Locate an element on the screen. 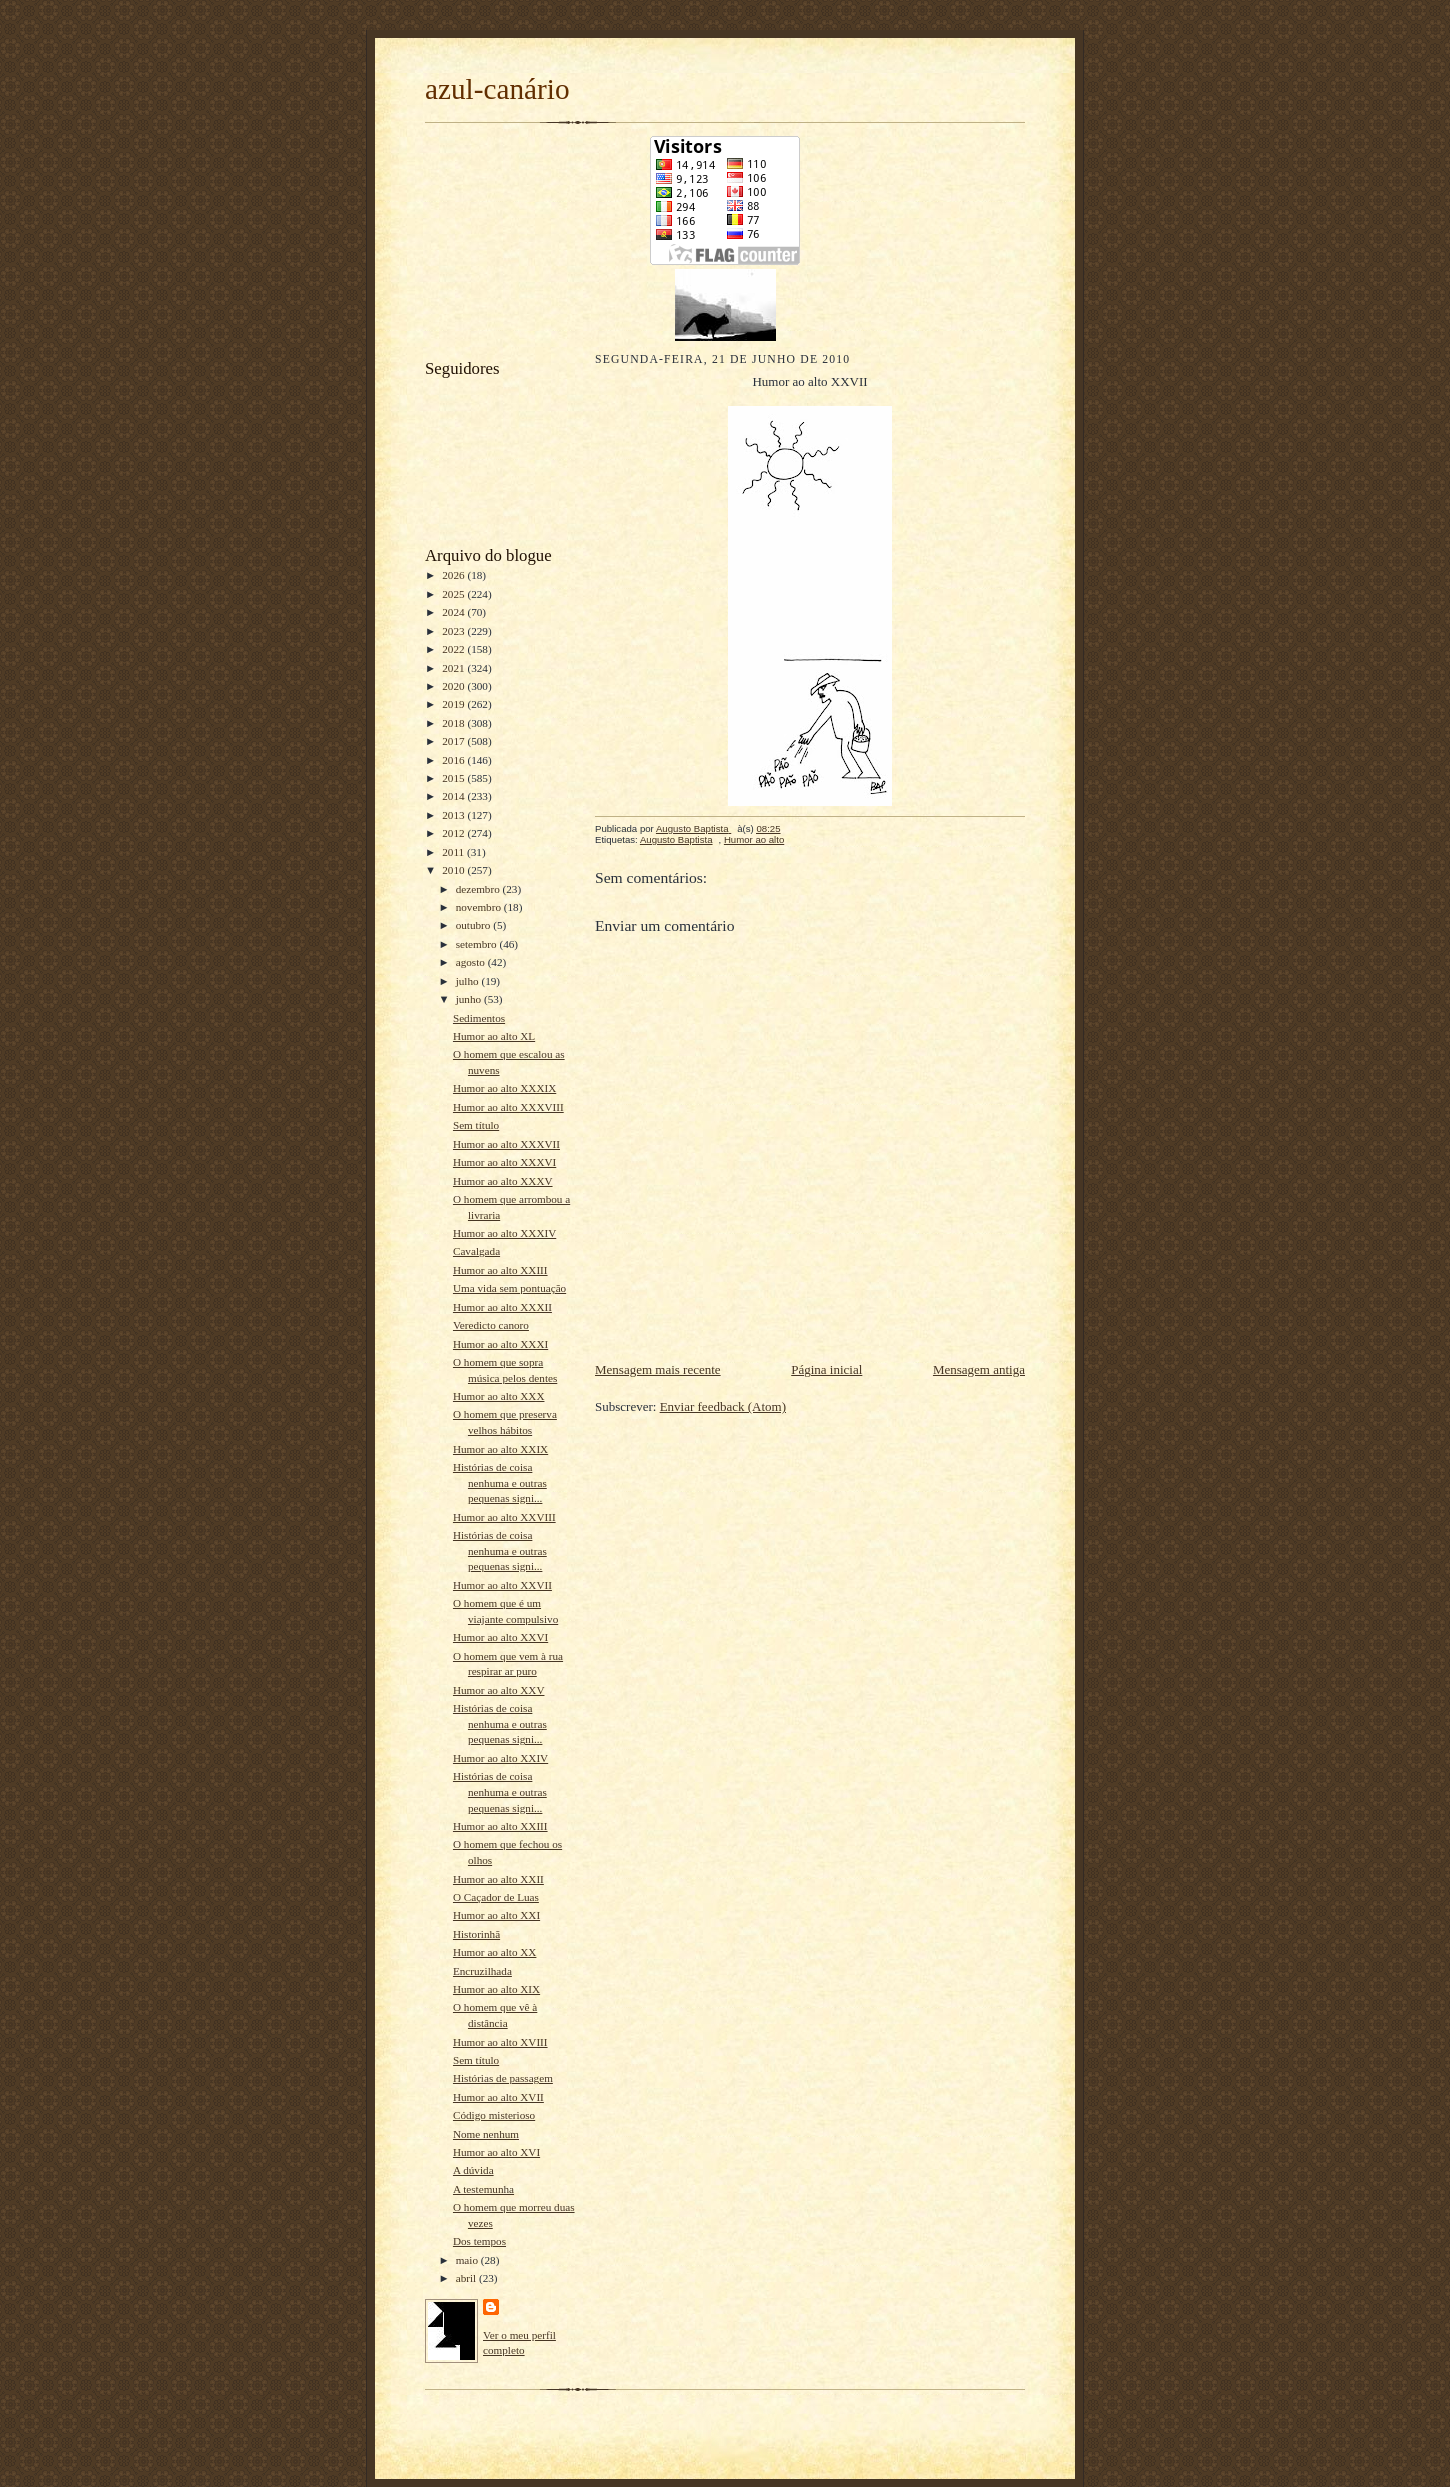 This screenshot has height=2487, width=1450. 2022 is located at coordinates (454, 649).